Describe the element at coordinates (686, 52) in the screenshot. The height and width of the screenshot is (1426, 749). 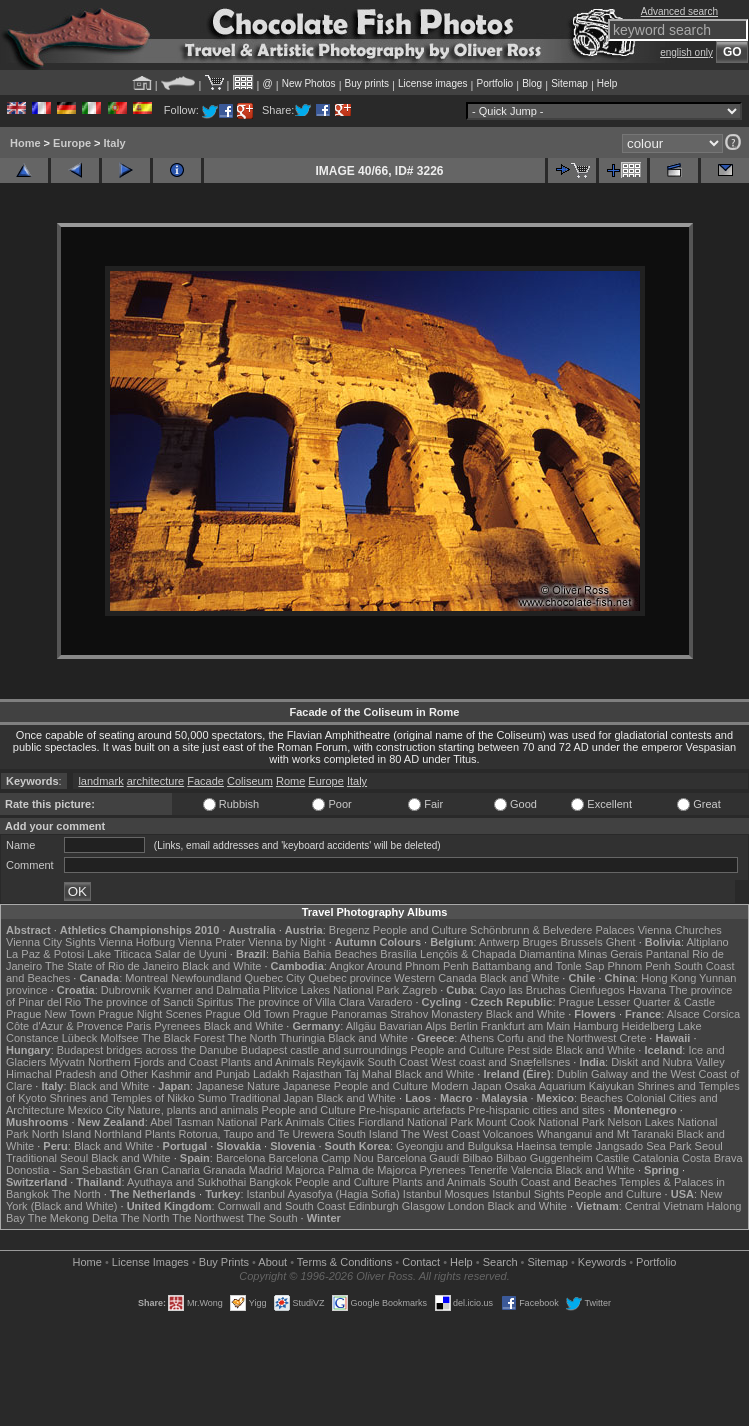
I see `english only` at that location.